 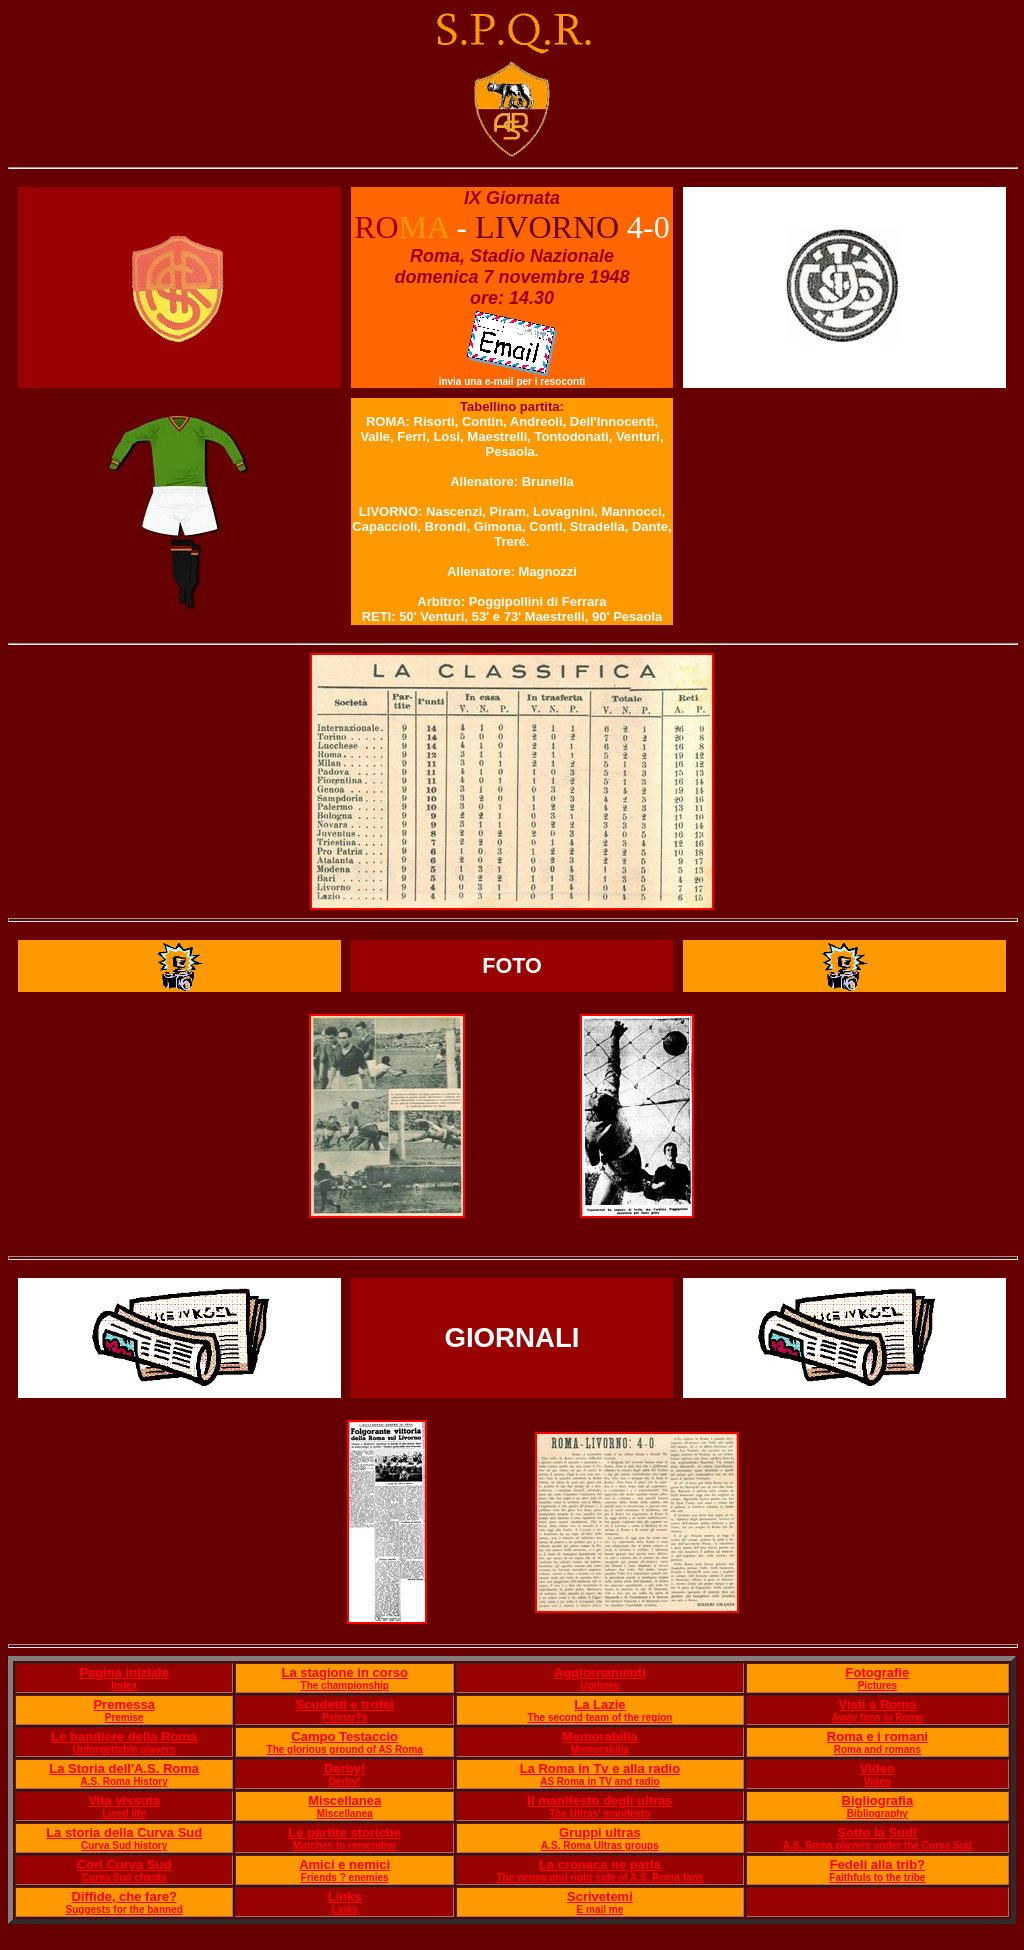 I want to click on Memorabilia, so click(x=600, y=1736).